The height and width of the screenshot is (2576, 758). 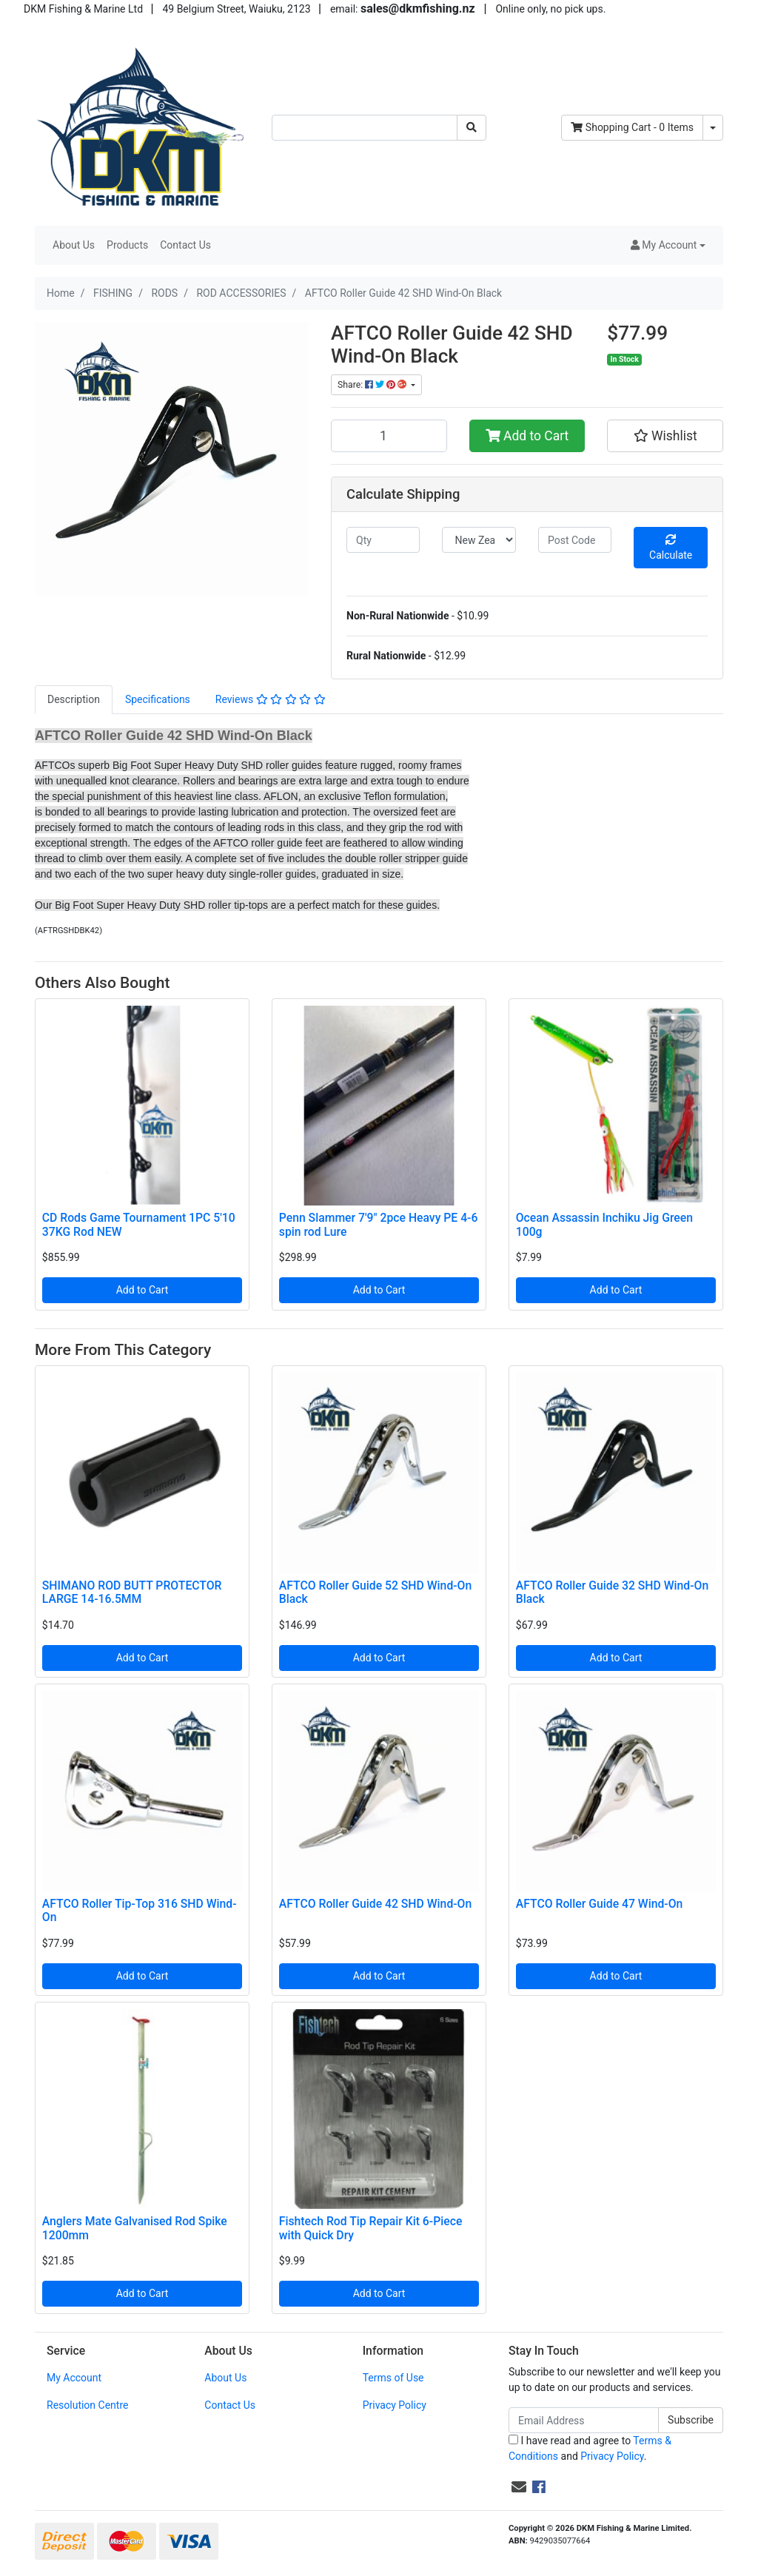 What do you see at coordinates (599, 1904) in the screenshot?
I see `AFTCO Roller Guide 47 Wind-On` at bounding box center [599, 1904].